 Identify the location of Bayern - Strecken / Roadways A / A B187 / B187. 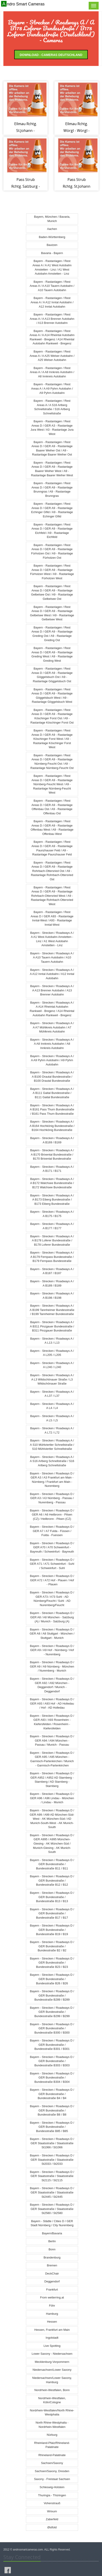
(52, 1271).